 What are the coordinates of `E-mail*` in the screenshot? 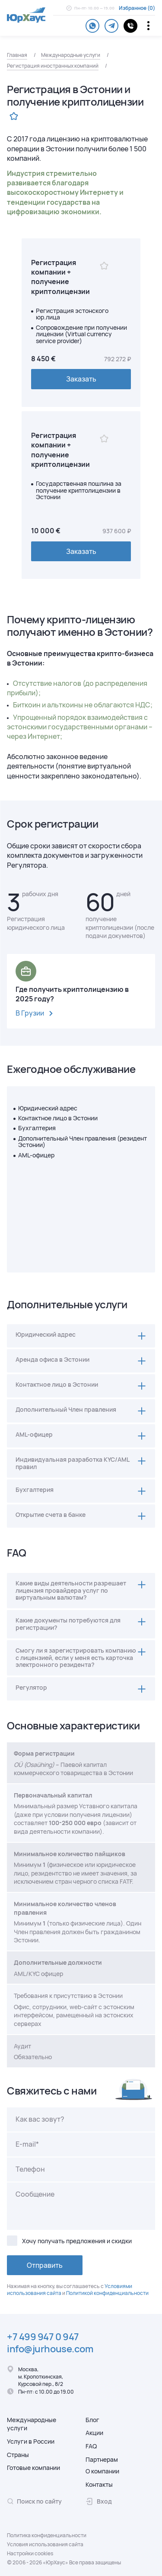 It's located at (27, 2144).